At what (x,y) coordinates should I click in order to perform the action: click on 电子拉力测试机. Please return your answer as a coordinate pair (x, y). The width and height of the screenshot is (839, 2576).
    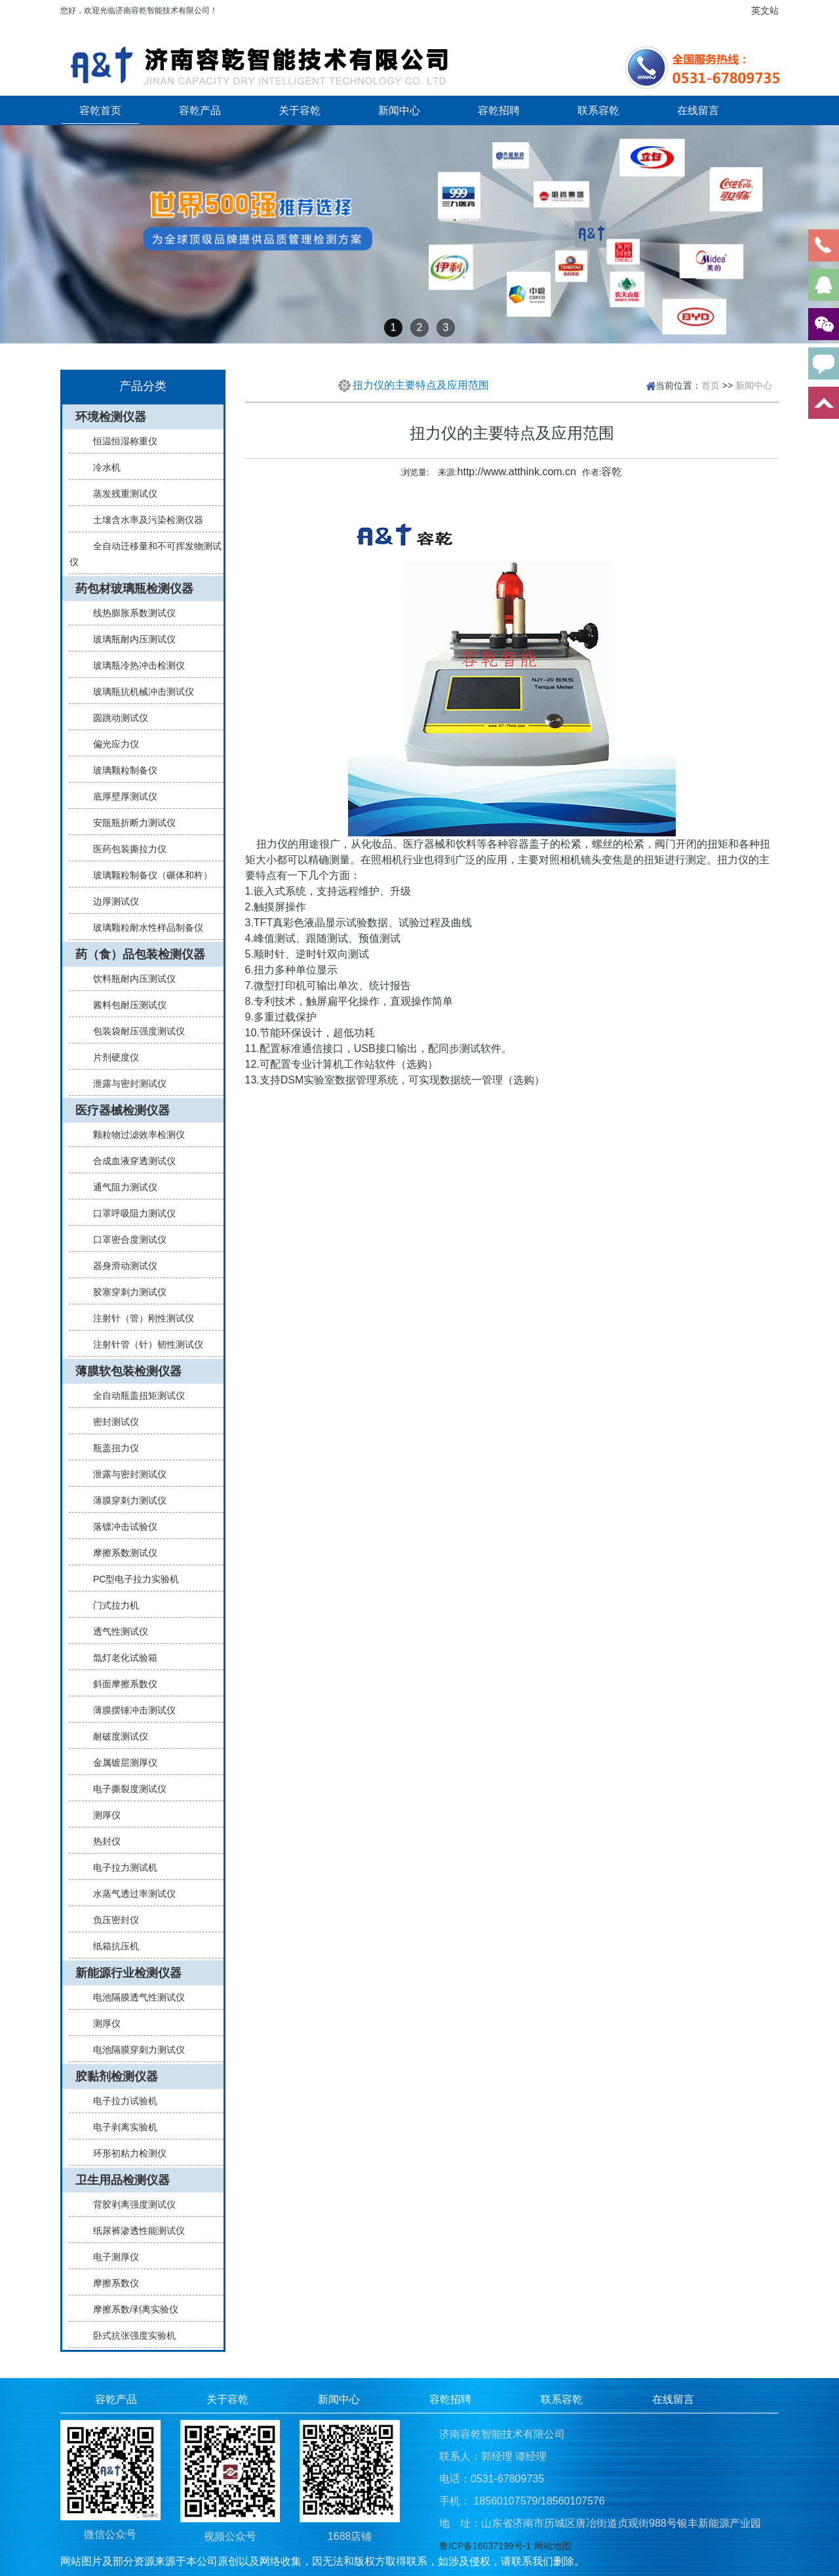
    Looking at the image, I should click on (120, 1867).